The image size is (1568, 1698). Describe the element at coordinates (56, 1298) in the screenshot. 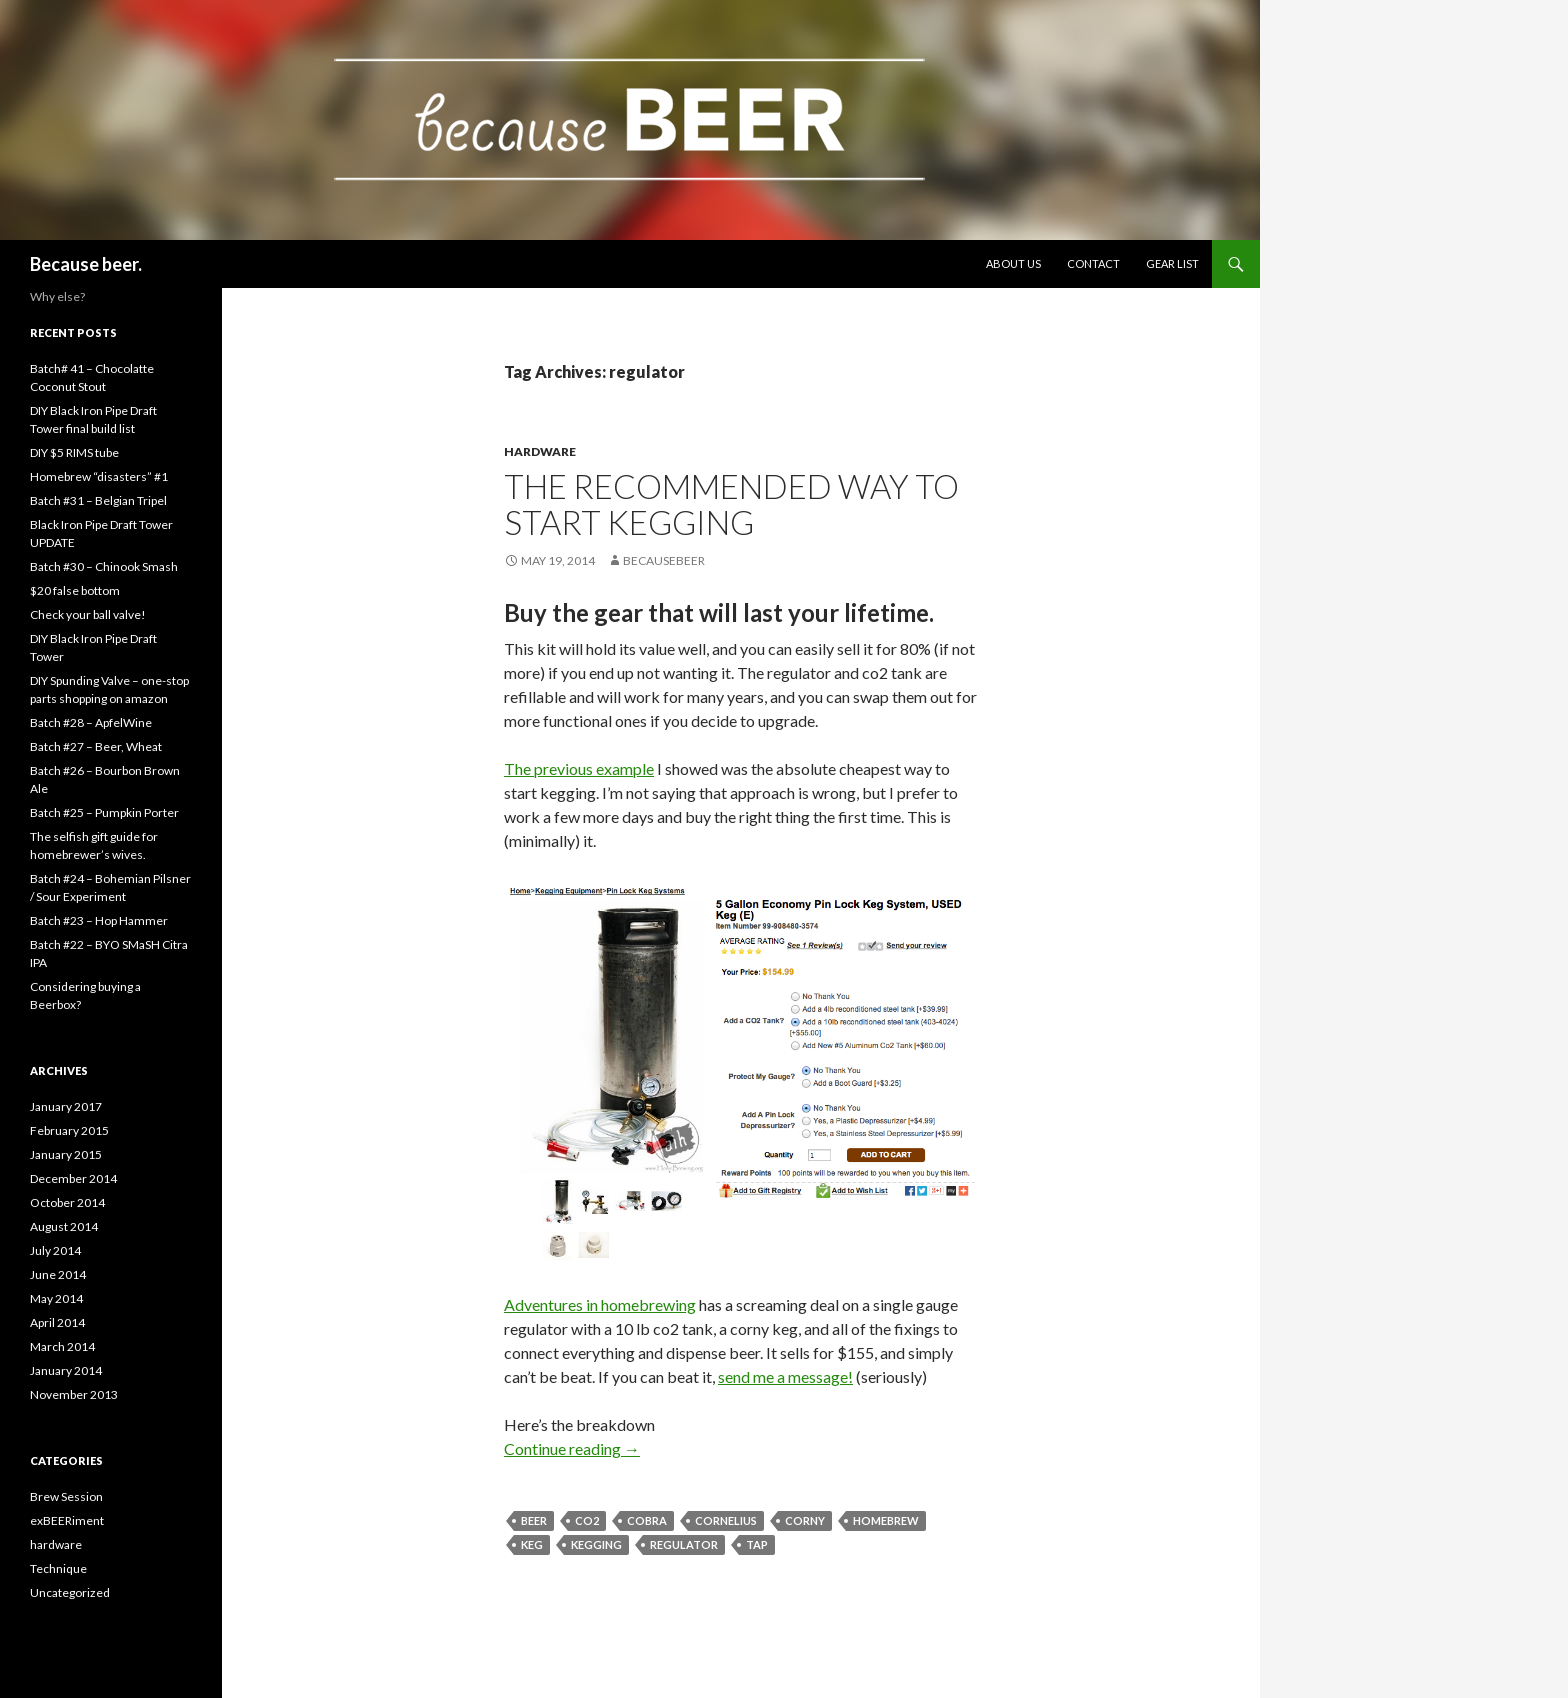

I see `May 2014` at that location.